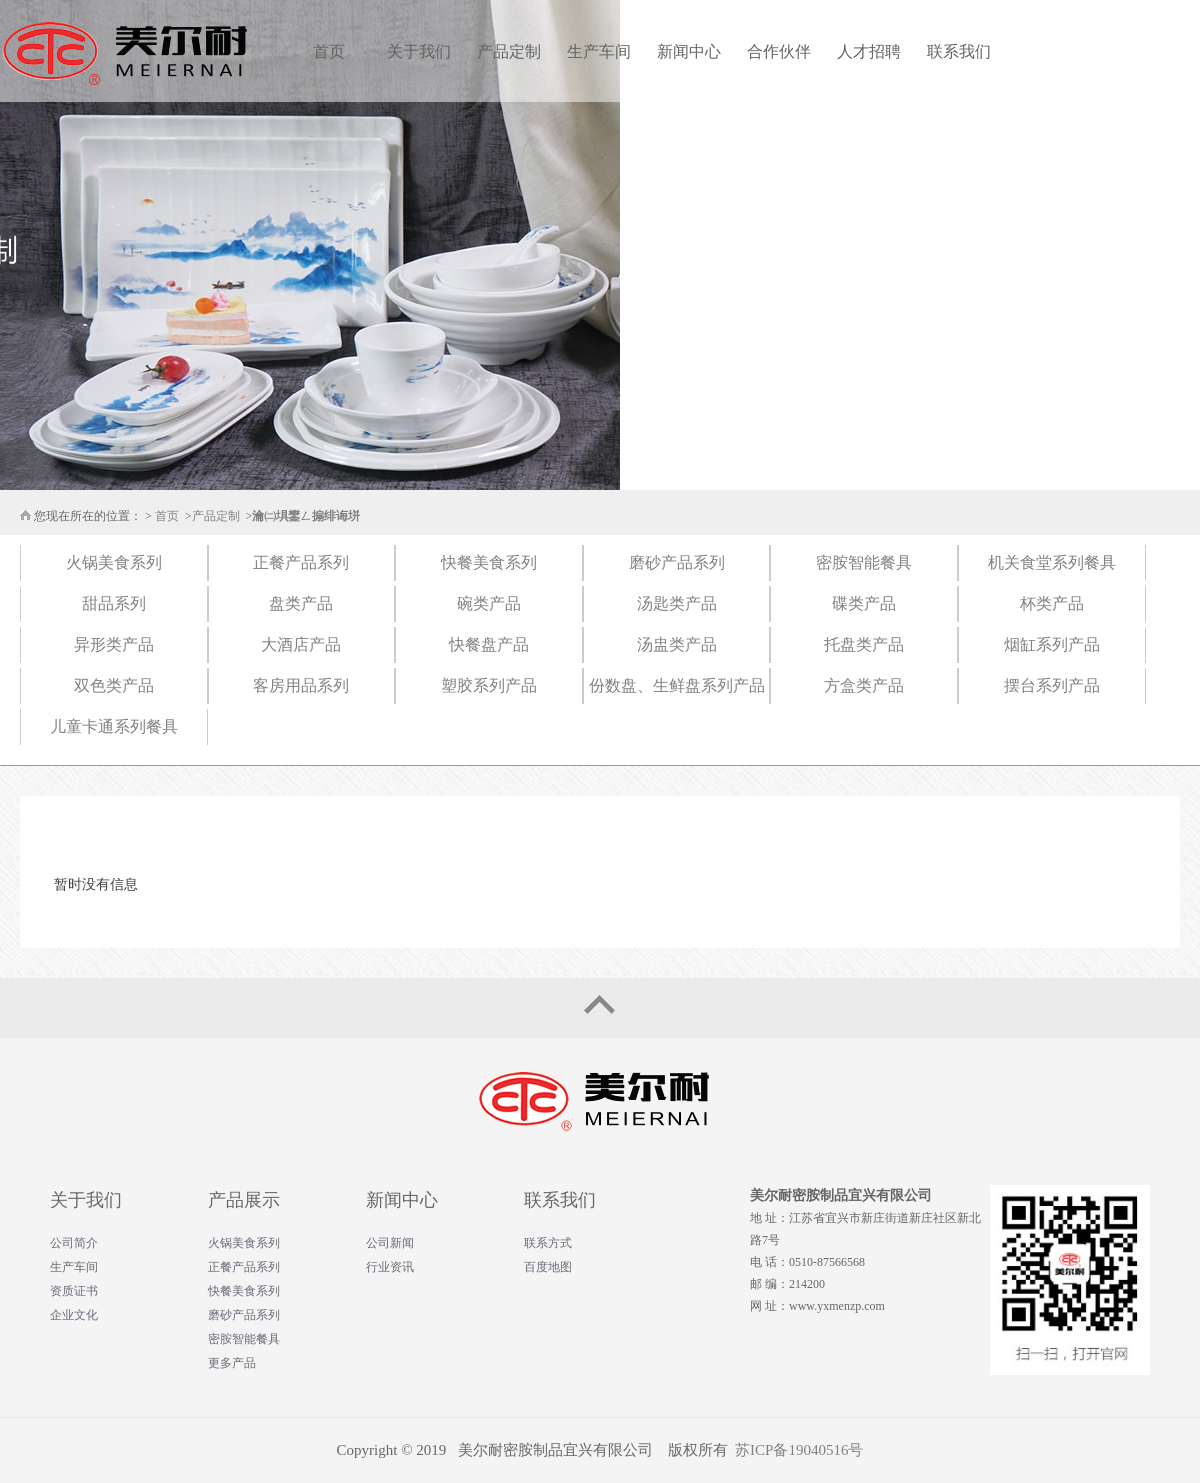 Image resolution: width=1200 pixels, height=1483 pixels. Describe the element at coordinates (390, 1243) in the screenshot. I see `公司新闻` at that location.